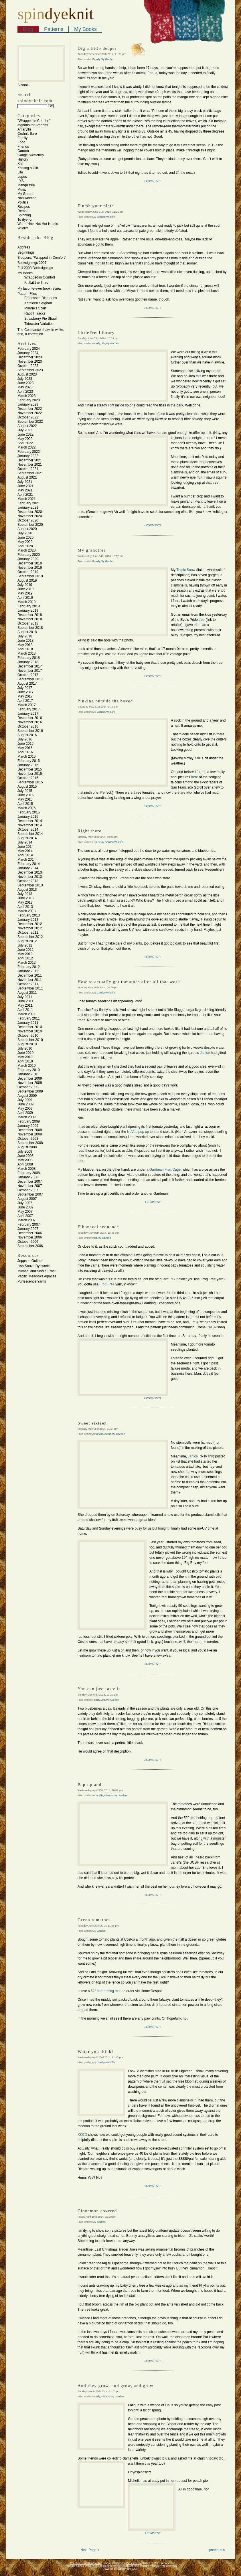  Describe the element at coordinates (153, 1202) in the screenshot. I see `1 Comment` at that location.